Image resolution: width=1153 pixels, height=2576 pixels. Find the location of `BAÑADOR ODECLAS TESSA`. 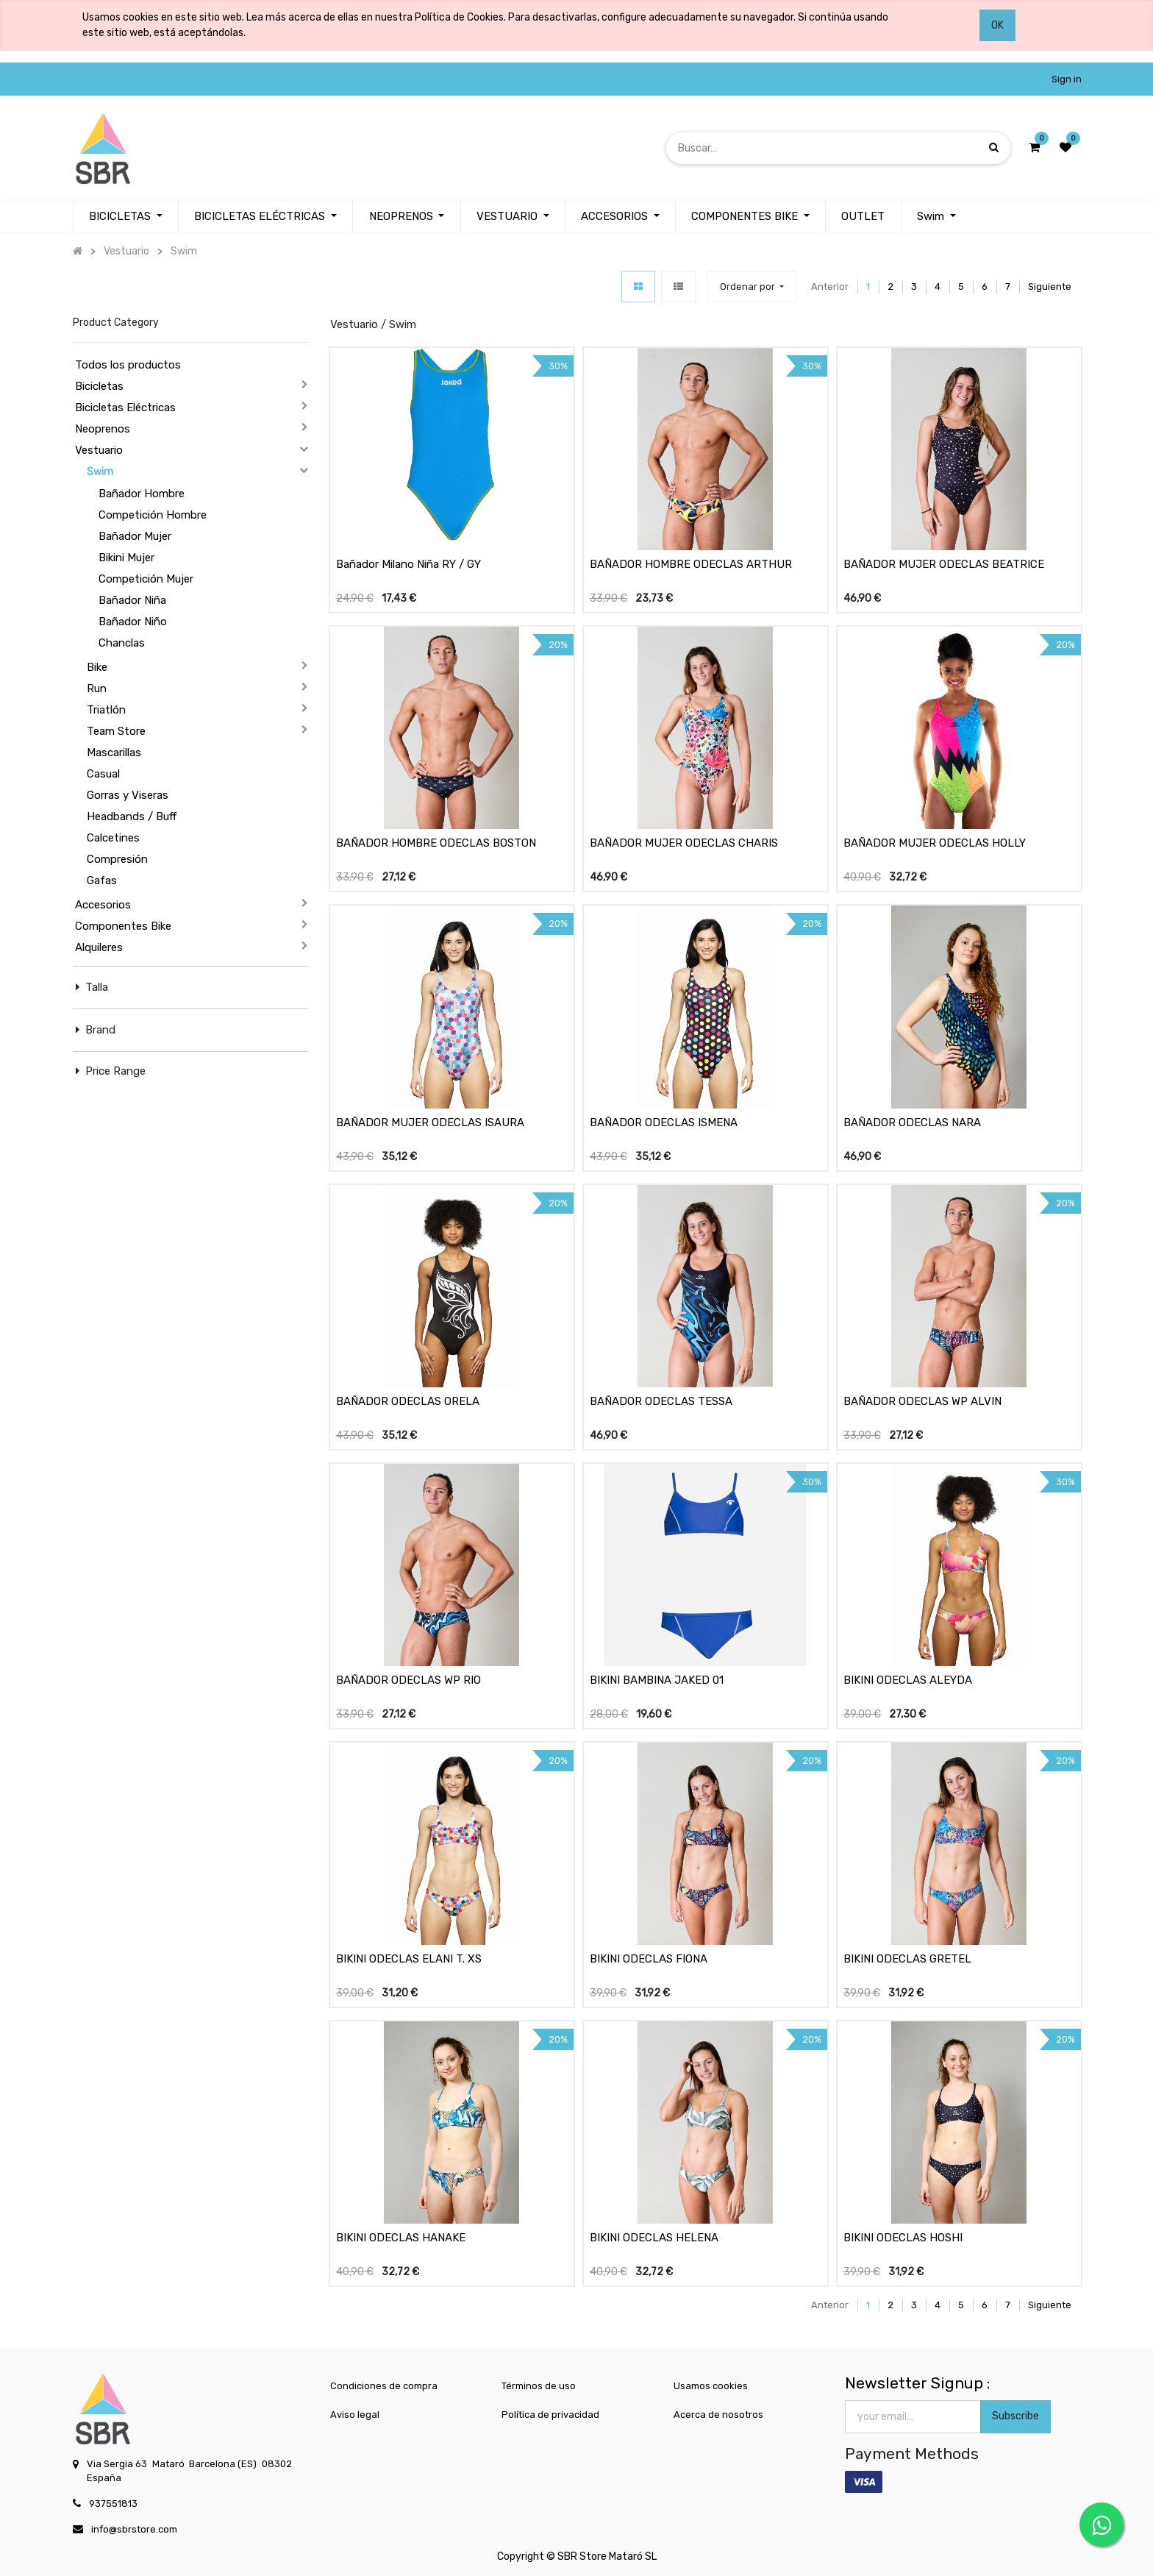

BAÑADOR ODECLAS TESSA is located at coordinates (661, 1401).